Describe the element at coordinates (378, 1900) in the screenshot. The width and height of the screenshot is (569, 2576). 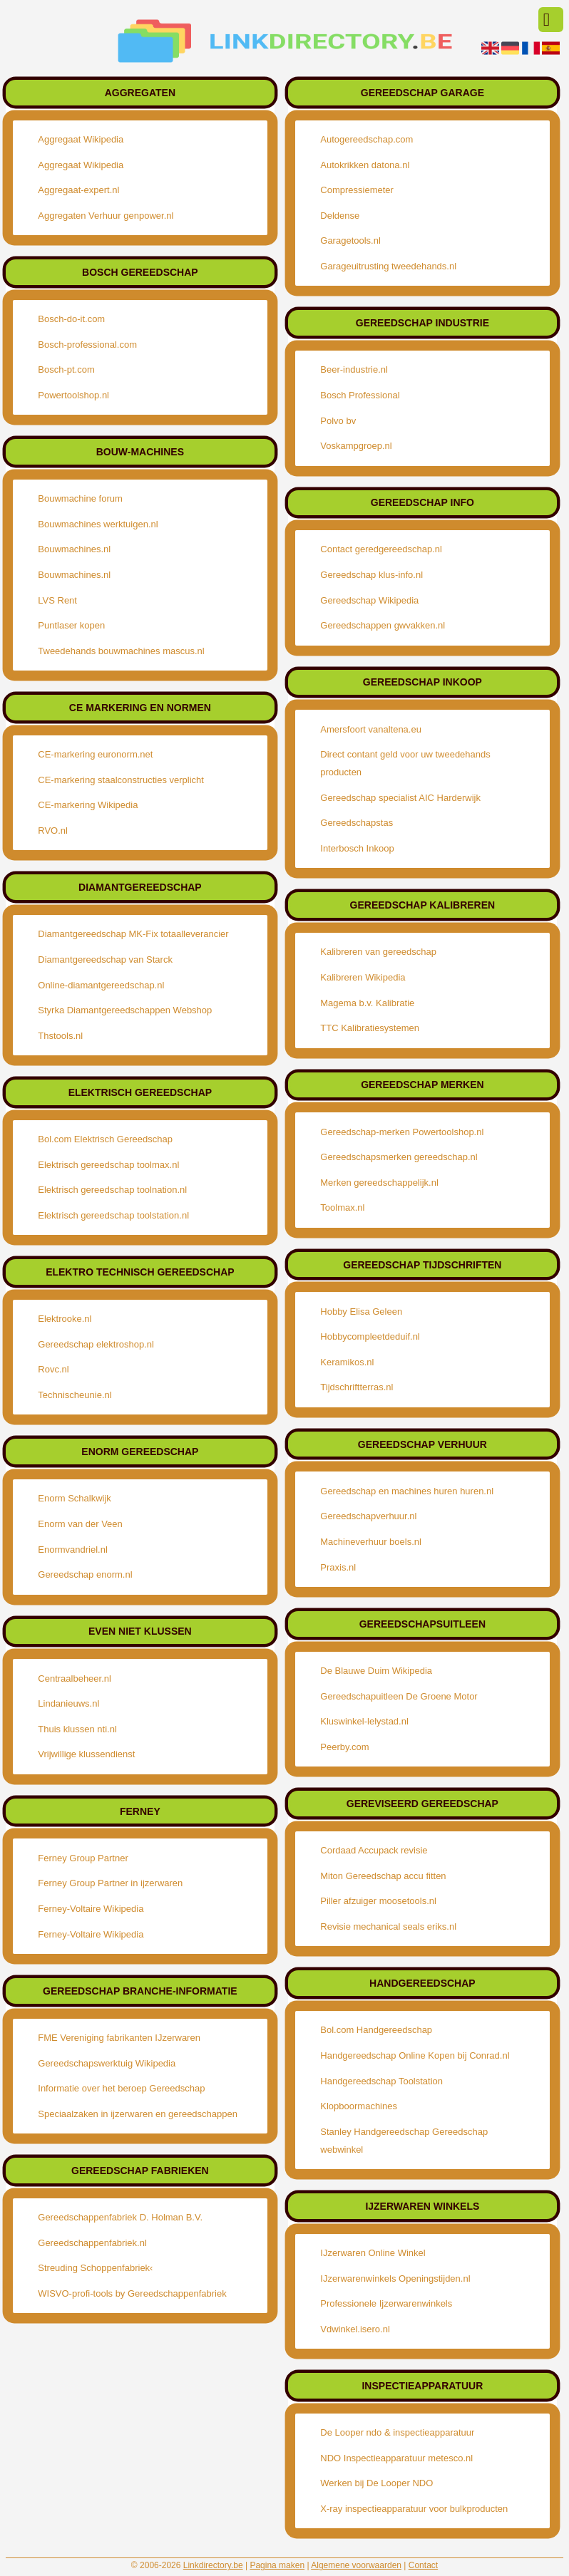
I see `Piller afzuiger moosetools.nl` at that location.